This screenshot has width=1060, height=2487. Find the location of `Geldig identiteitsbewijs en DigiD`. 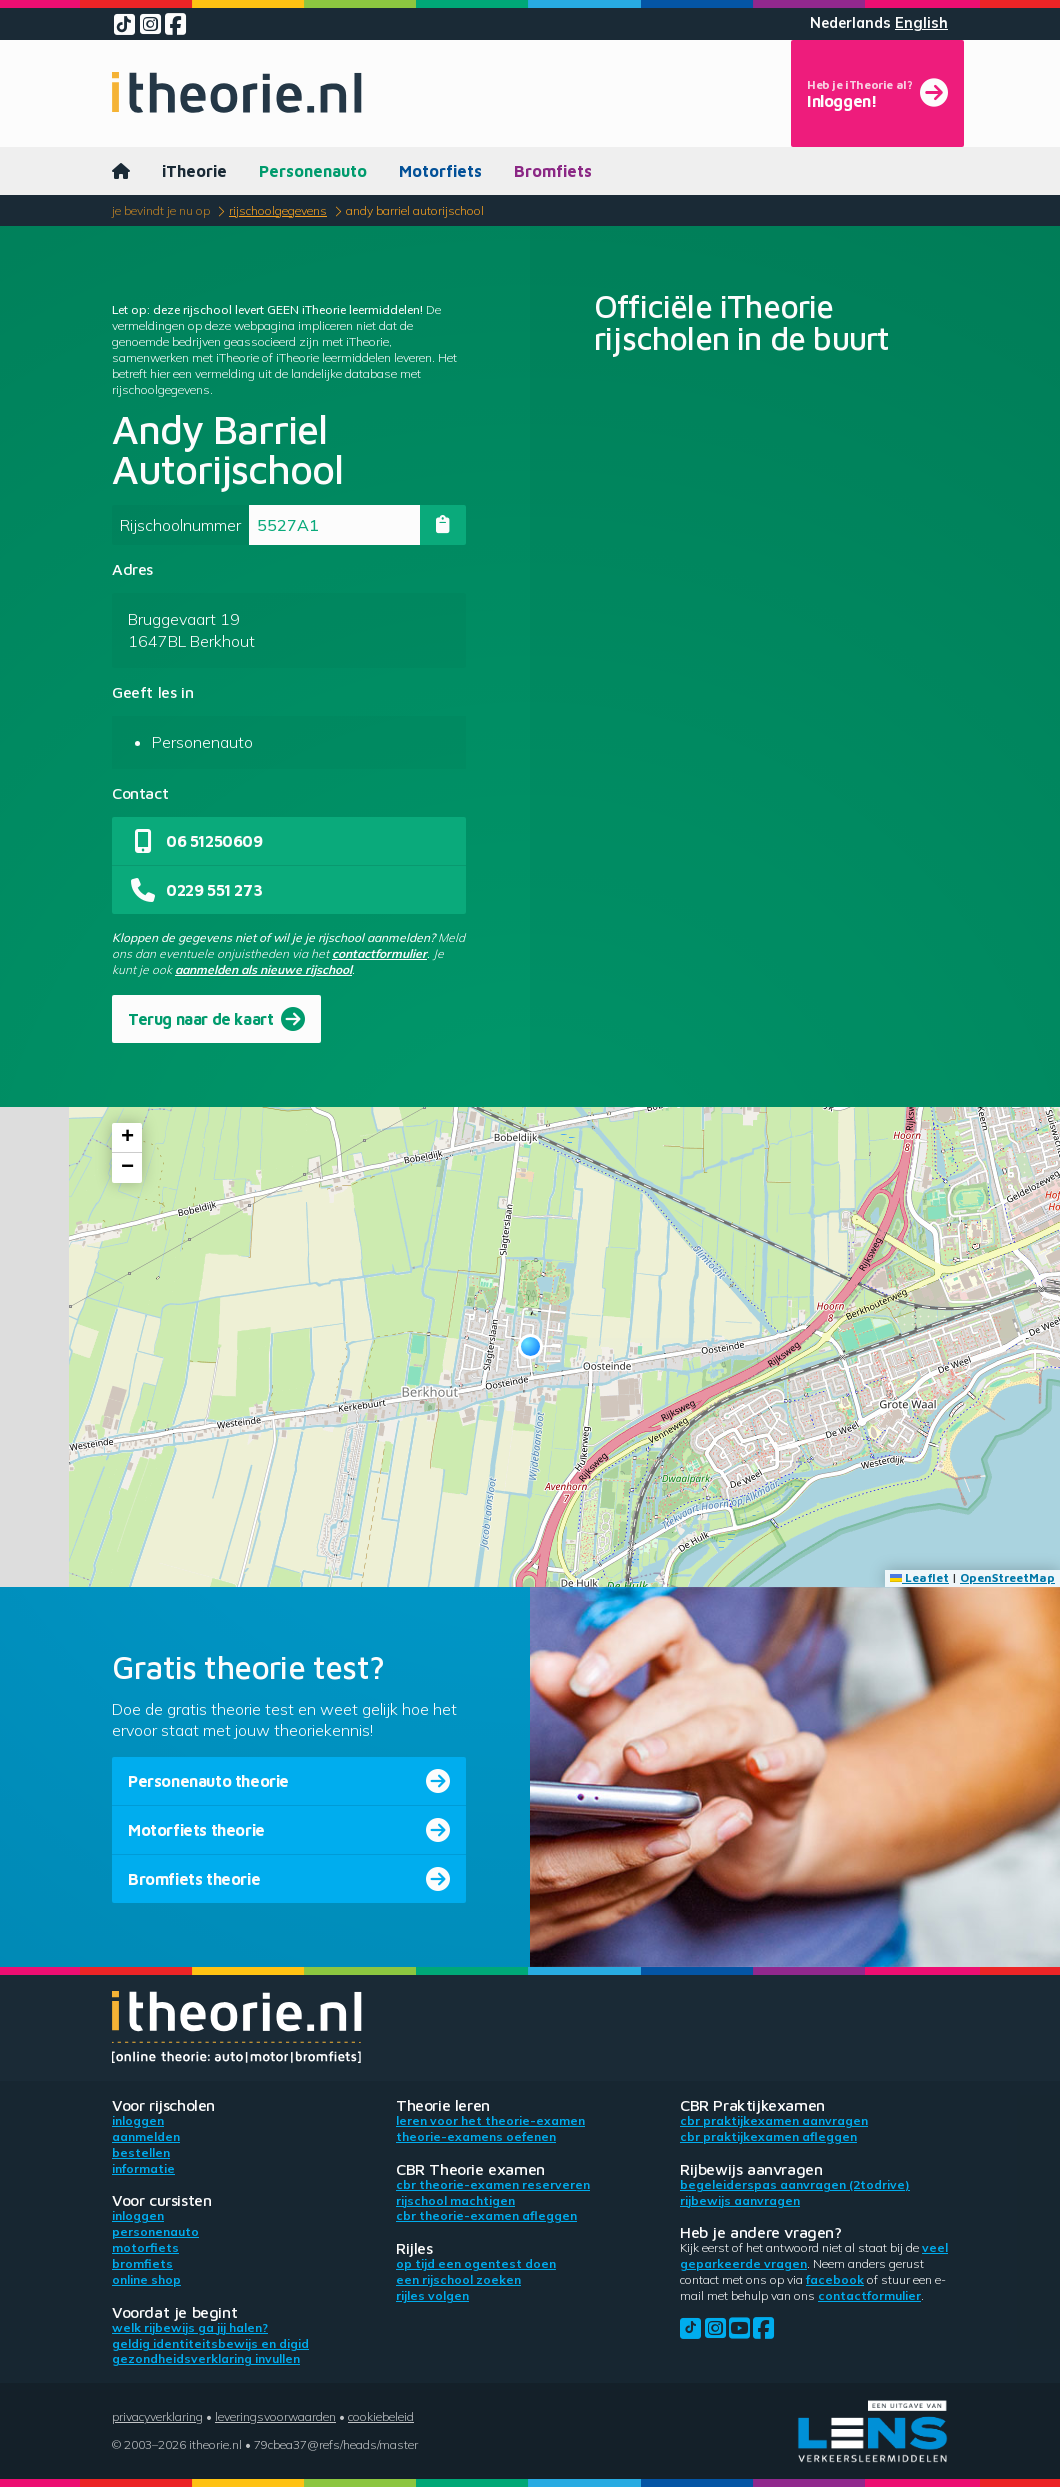

Geldig identiteitsbewijs en DigiD is located at coordinates (210, 2343).